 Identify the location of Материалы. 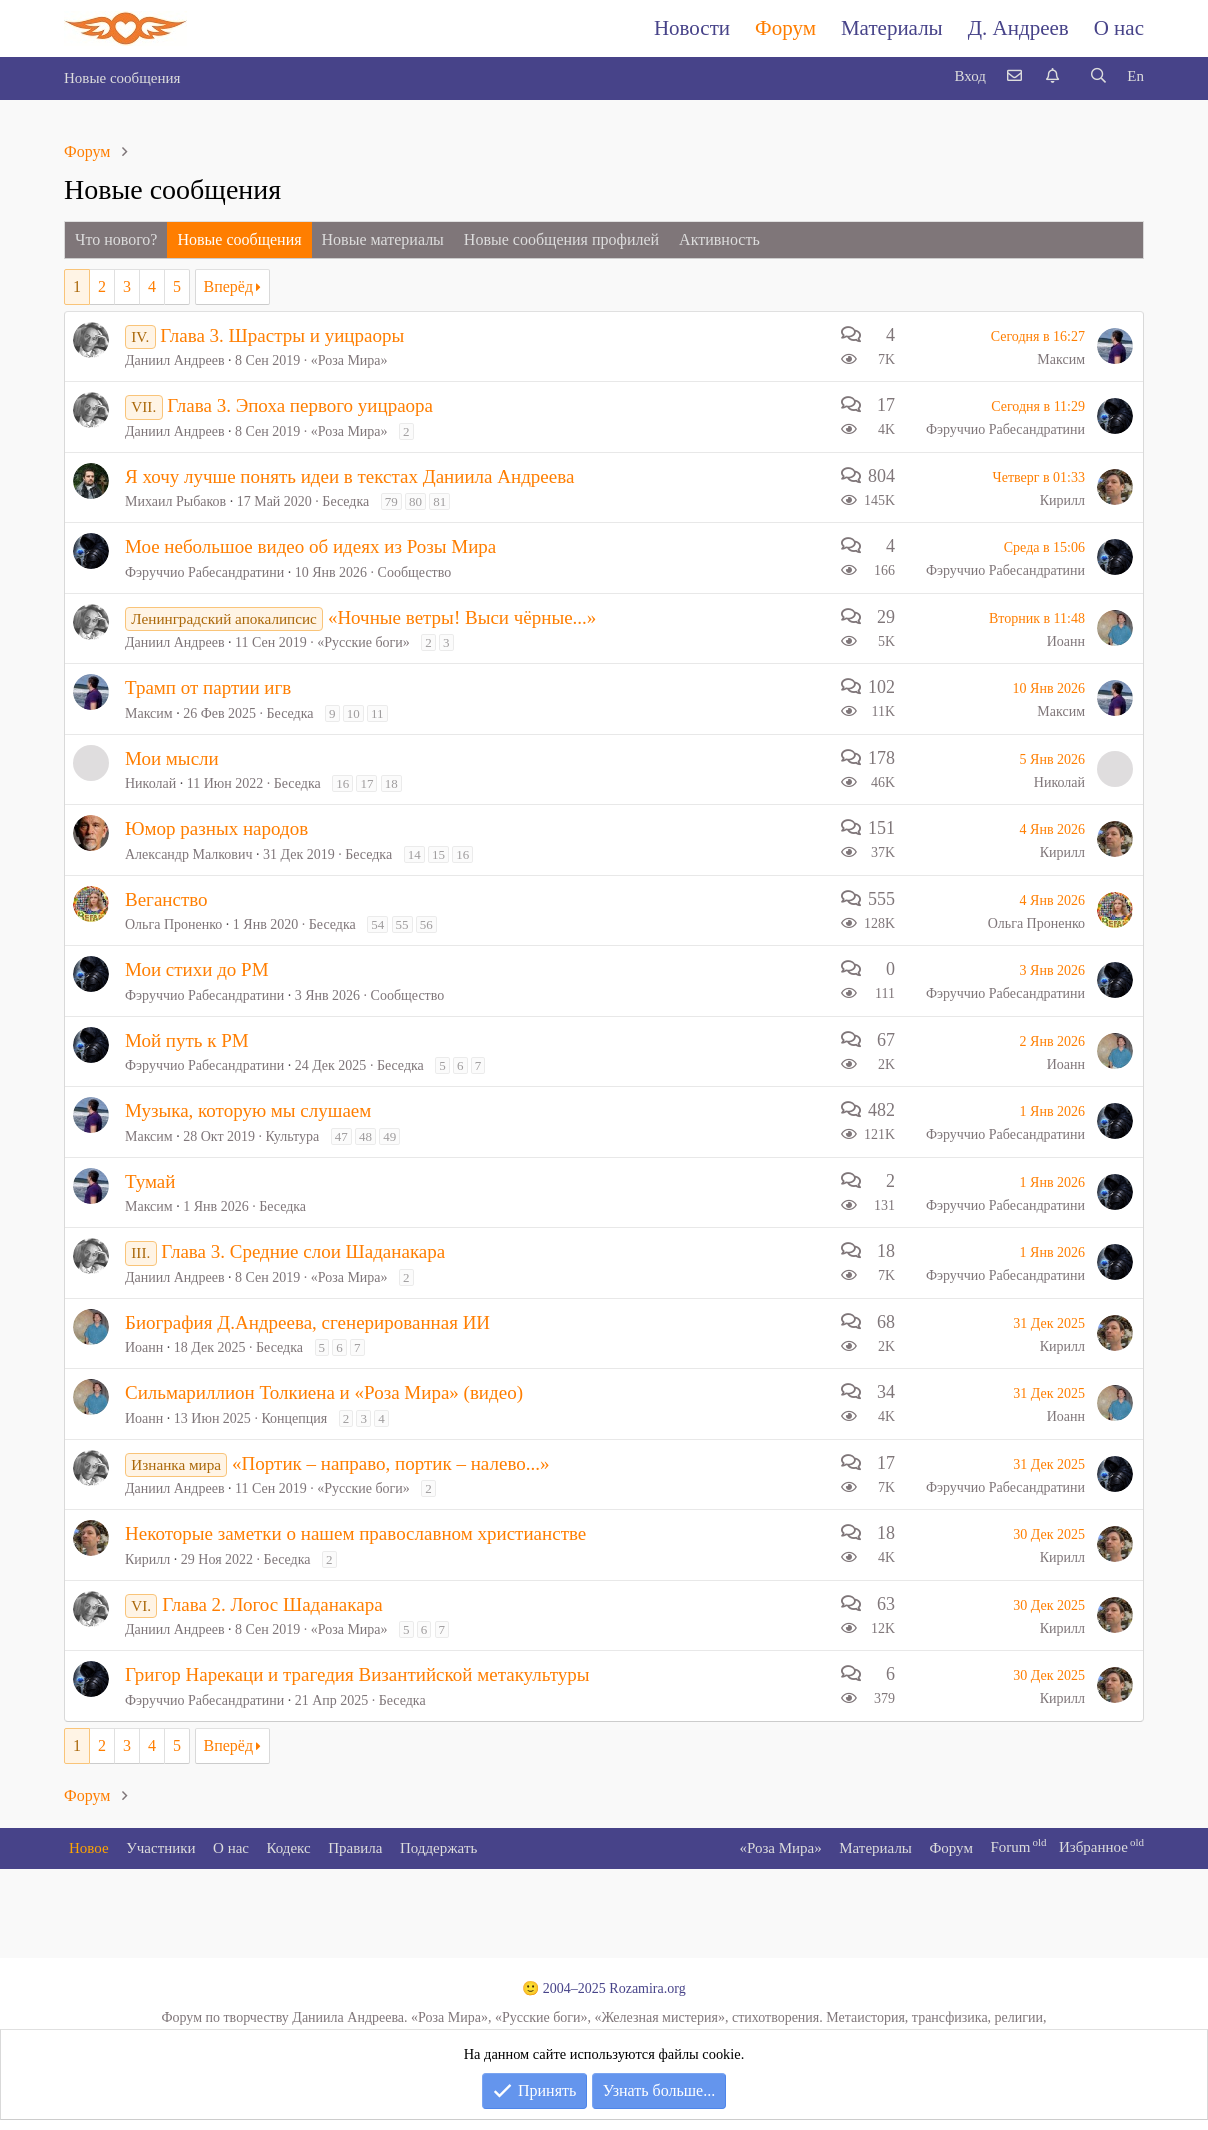
(892, 28).